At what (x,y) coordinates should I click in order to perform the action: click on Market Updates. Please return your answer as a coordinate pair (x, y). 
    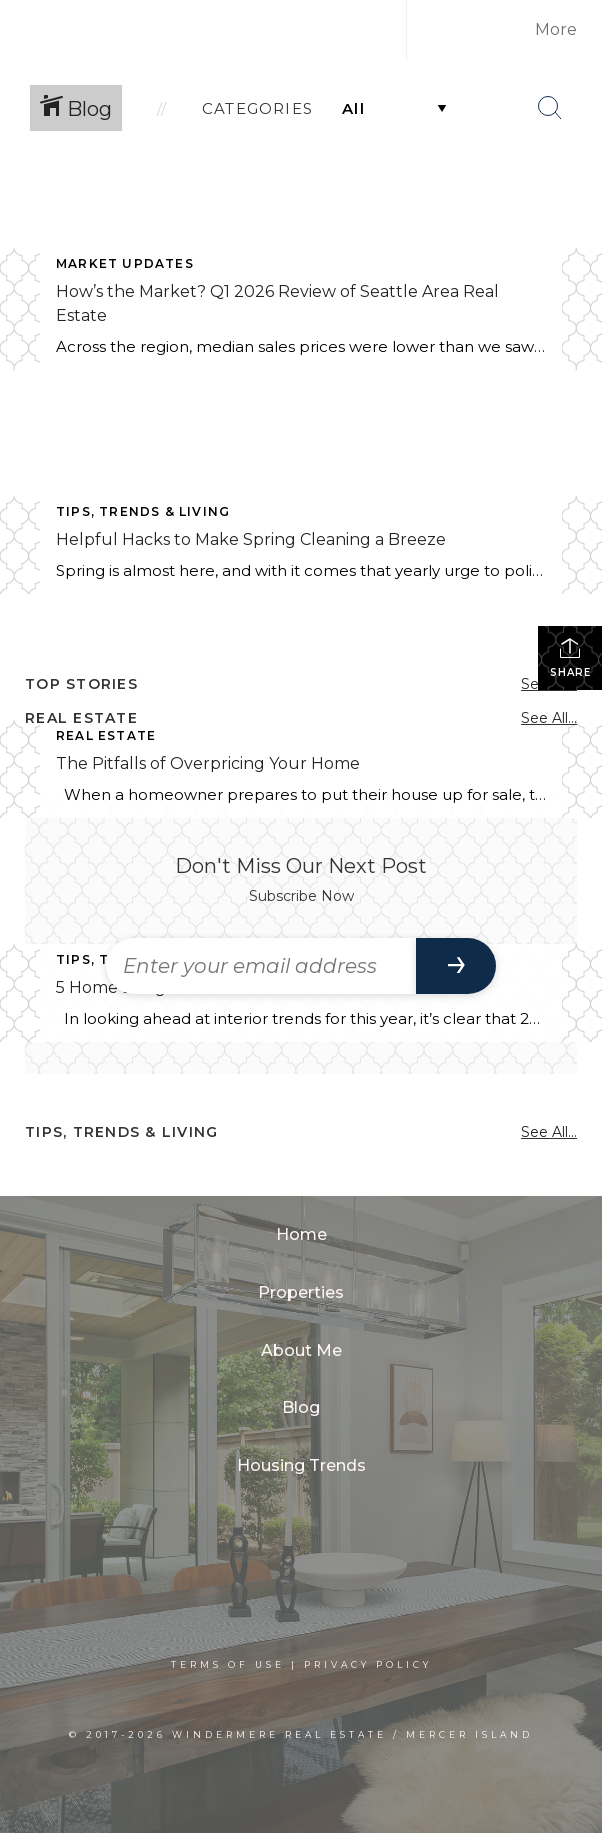
    Looking at the image, I should click on (125, 263).